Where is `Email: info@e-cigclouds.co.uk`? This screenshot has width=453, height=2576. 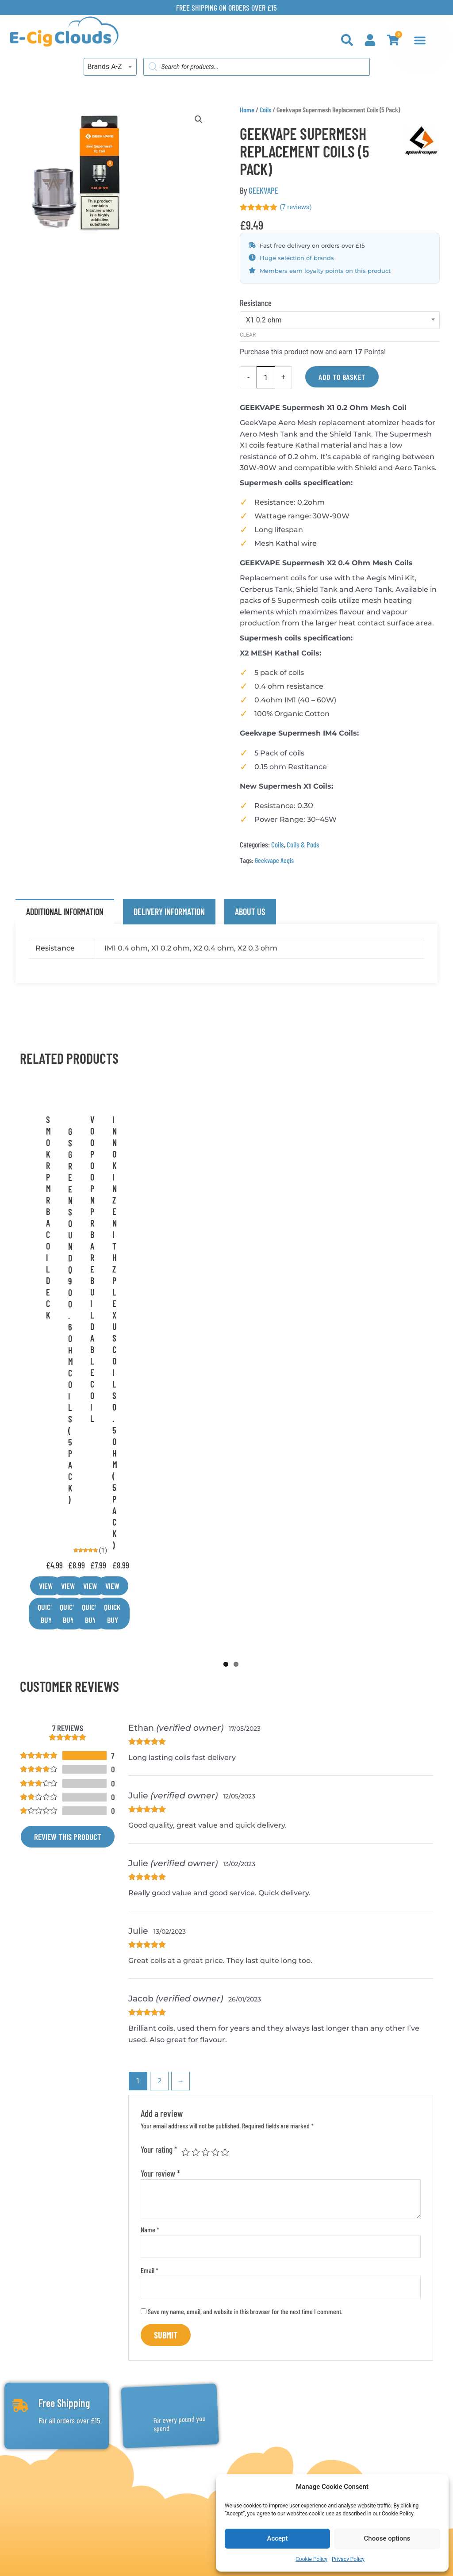 Email: info@e-cigclouds.co.uk is located at coordinates (78, 2485).